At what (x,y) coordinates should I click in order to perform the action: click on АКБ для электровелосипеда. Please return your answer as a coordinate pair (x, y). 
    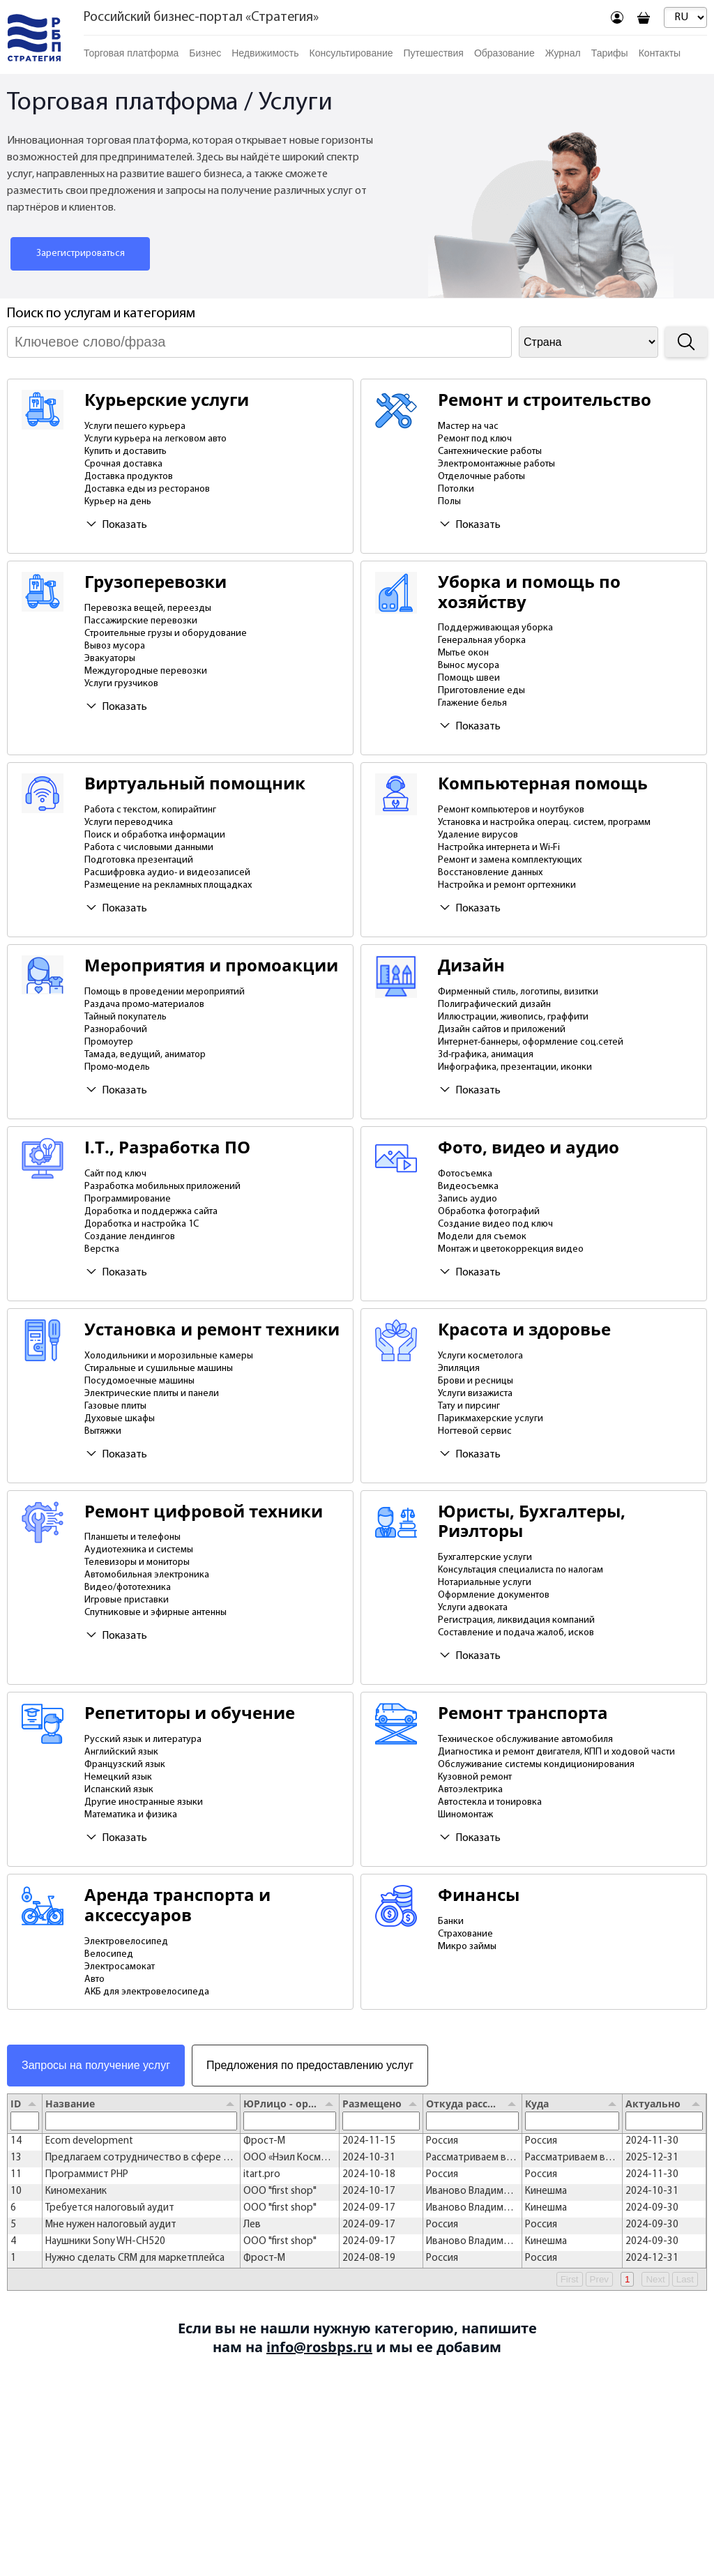
    Looking at the image, I should click on (146, 1992).